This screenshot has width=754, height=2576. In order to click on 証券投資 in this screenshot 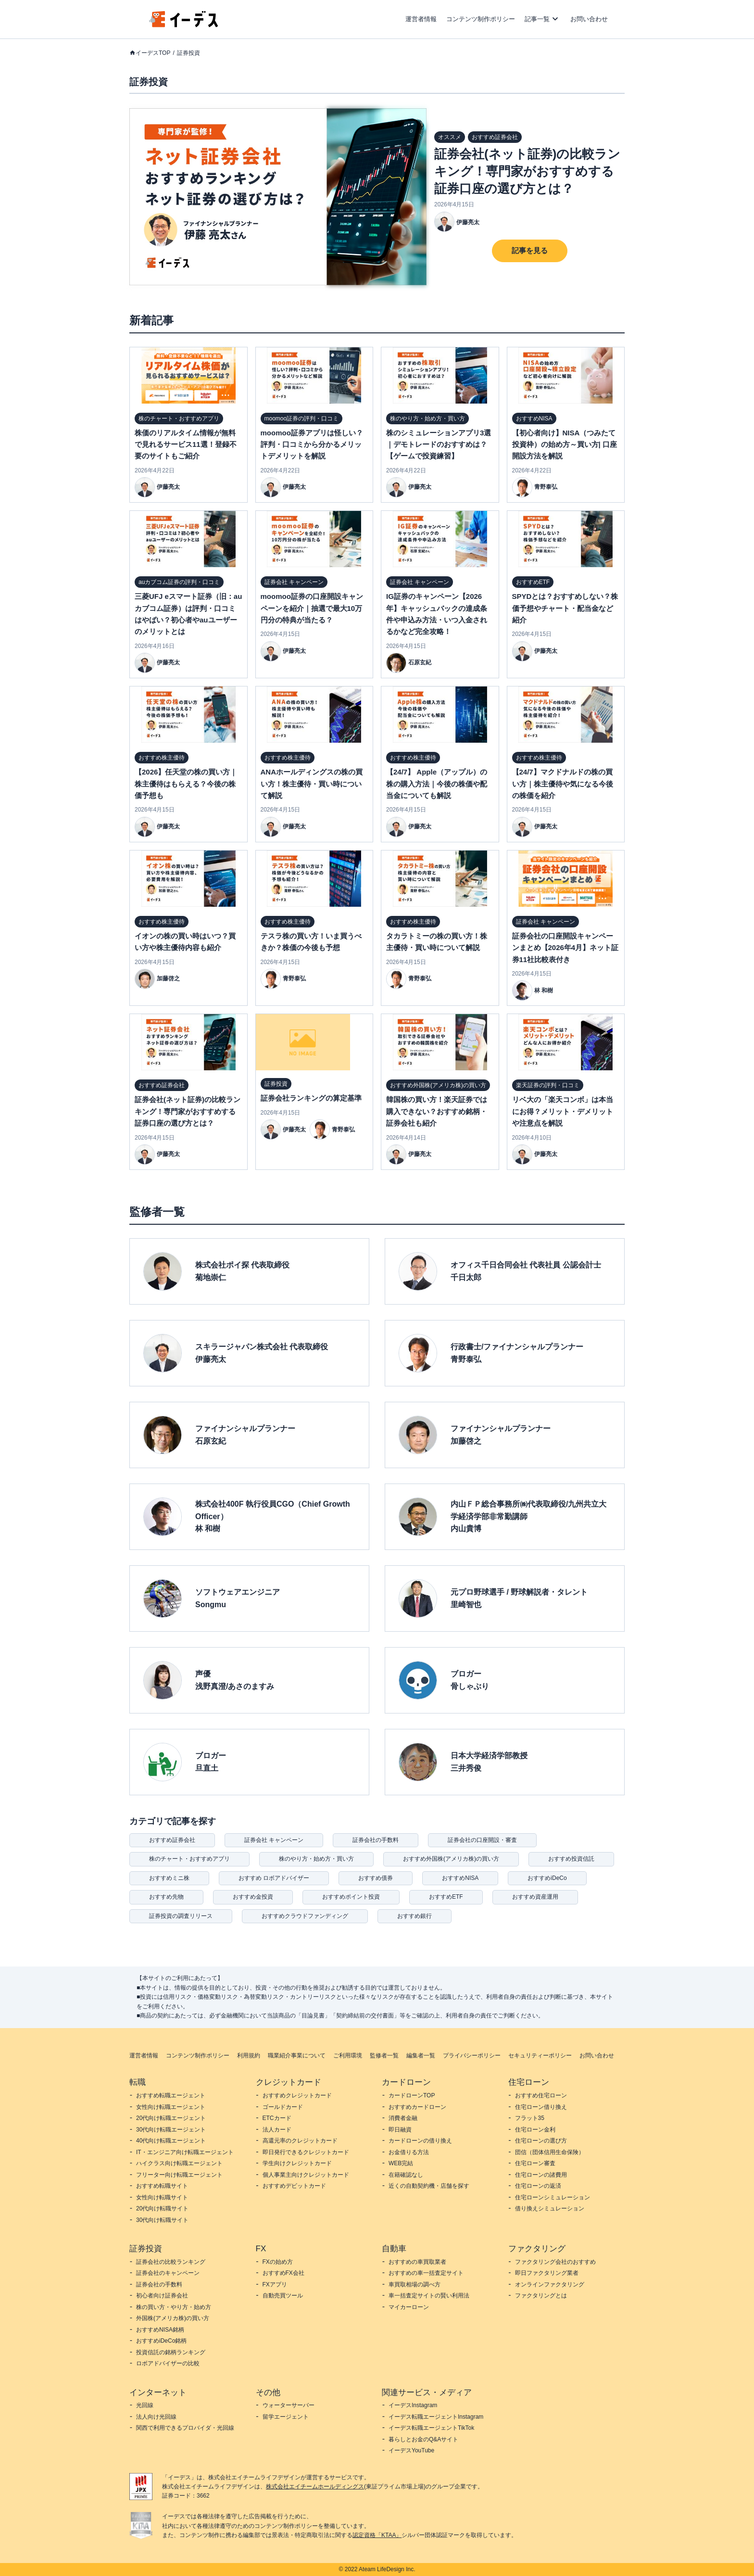, I will do `click(188, 53)`.